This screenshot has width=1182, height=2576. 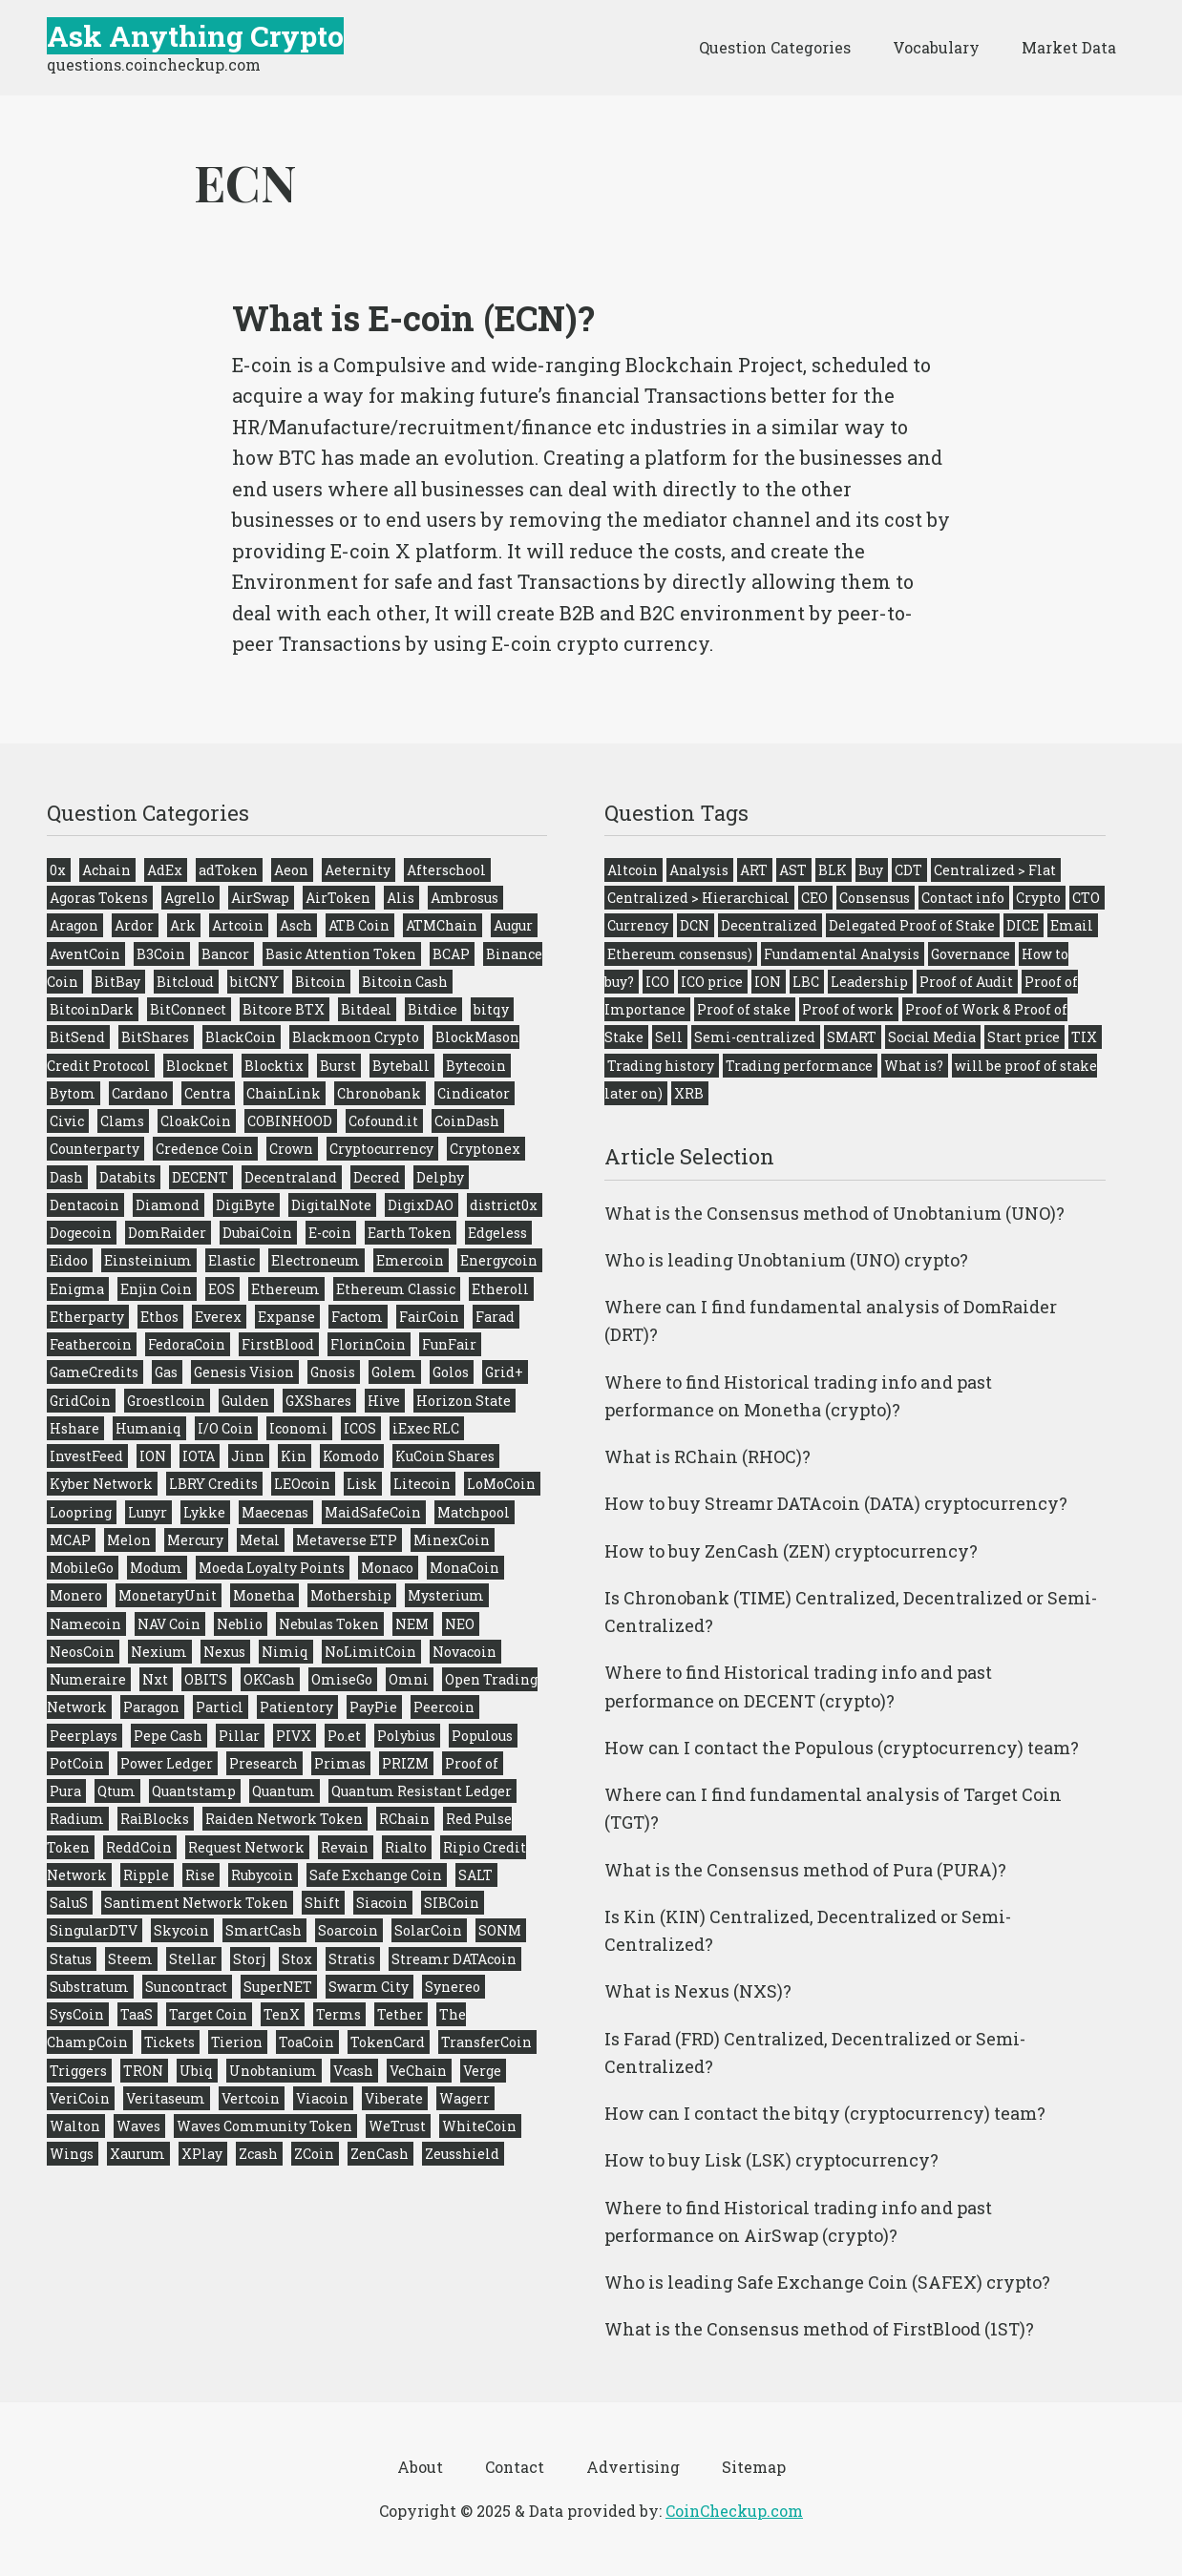 What do you see at coordinates (122, 1121) in the screenshot?
I see `Clams` at bounding box center [122, 1121].